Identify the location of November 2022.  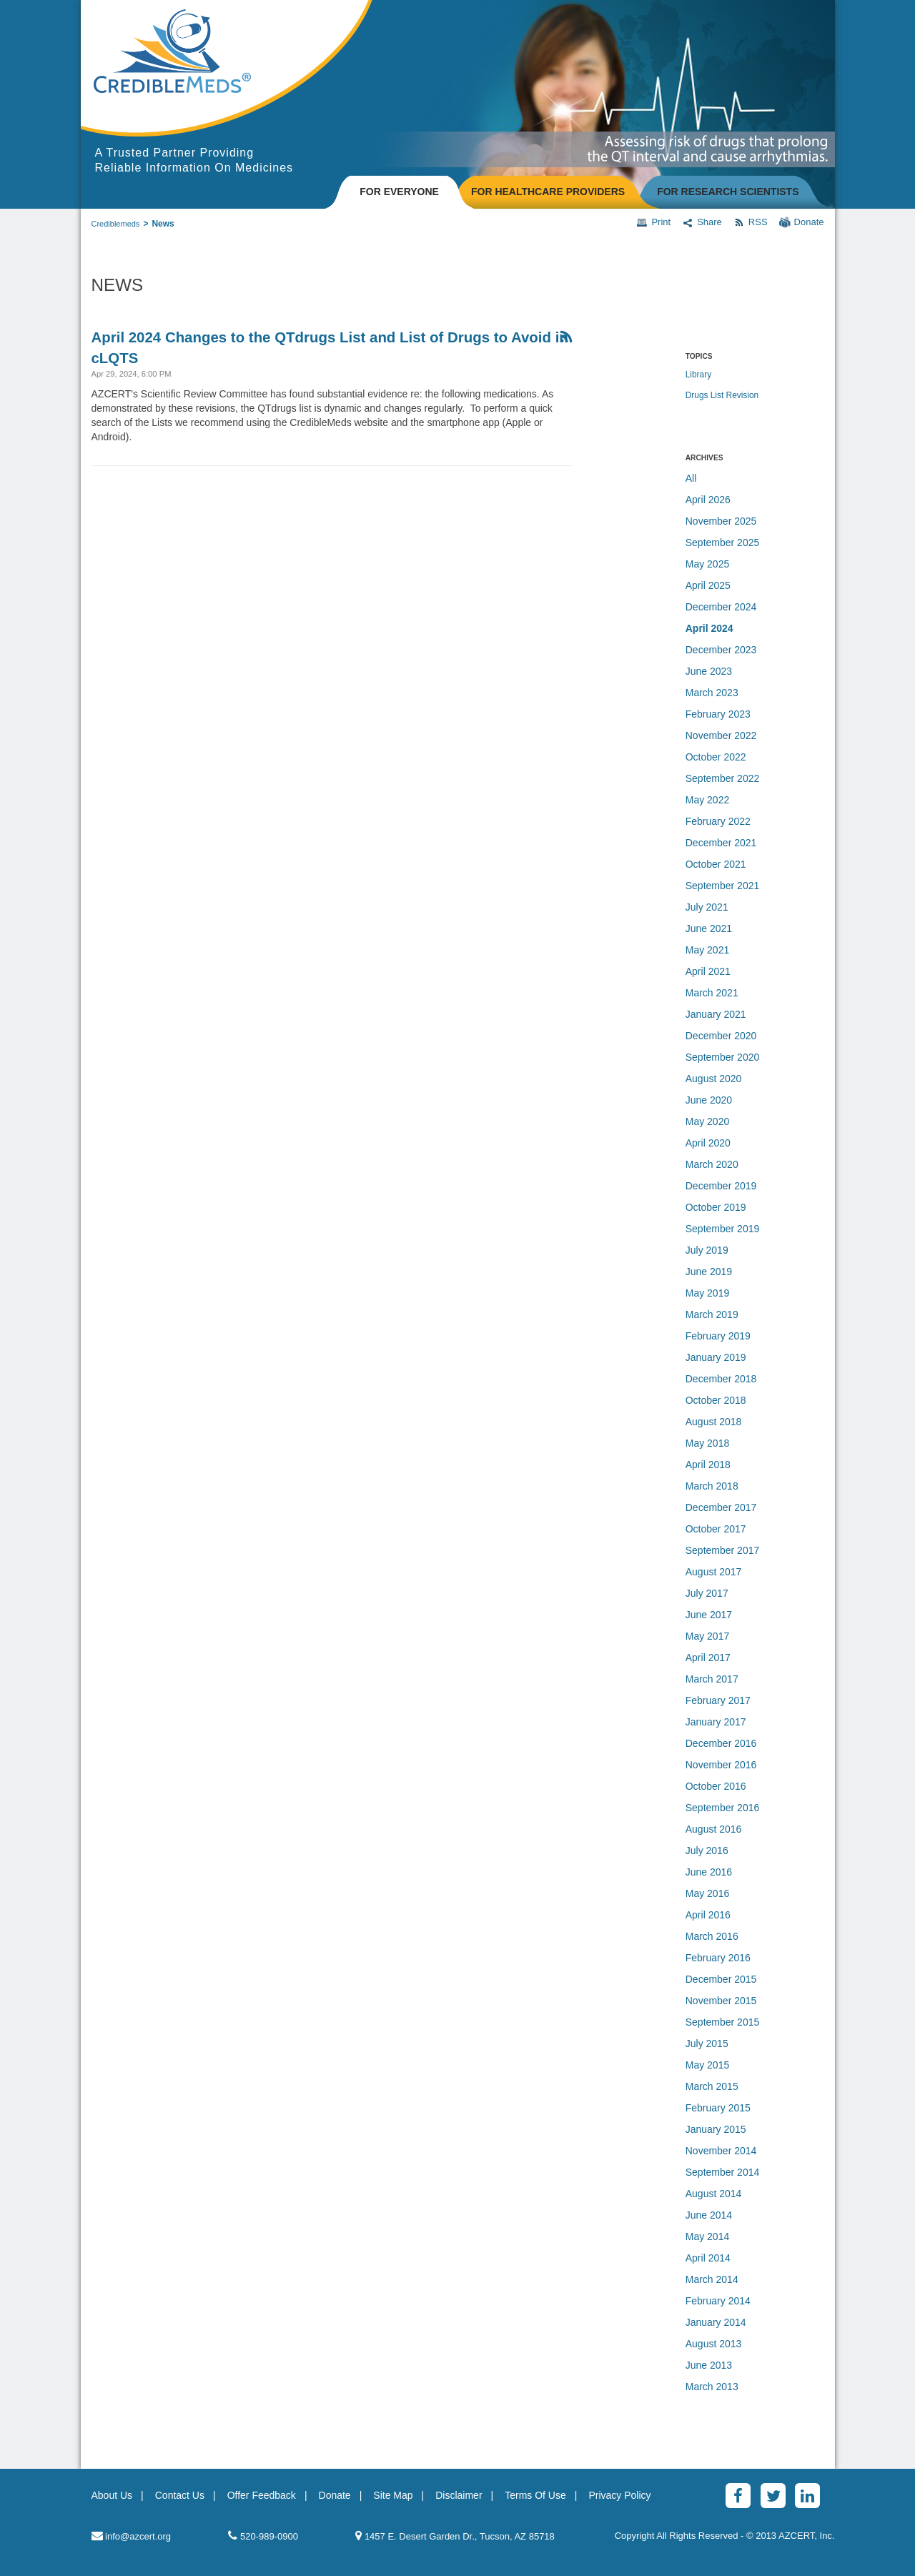
(721, 735).